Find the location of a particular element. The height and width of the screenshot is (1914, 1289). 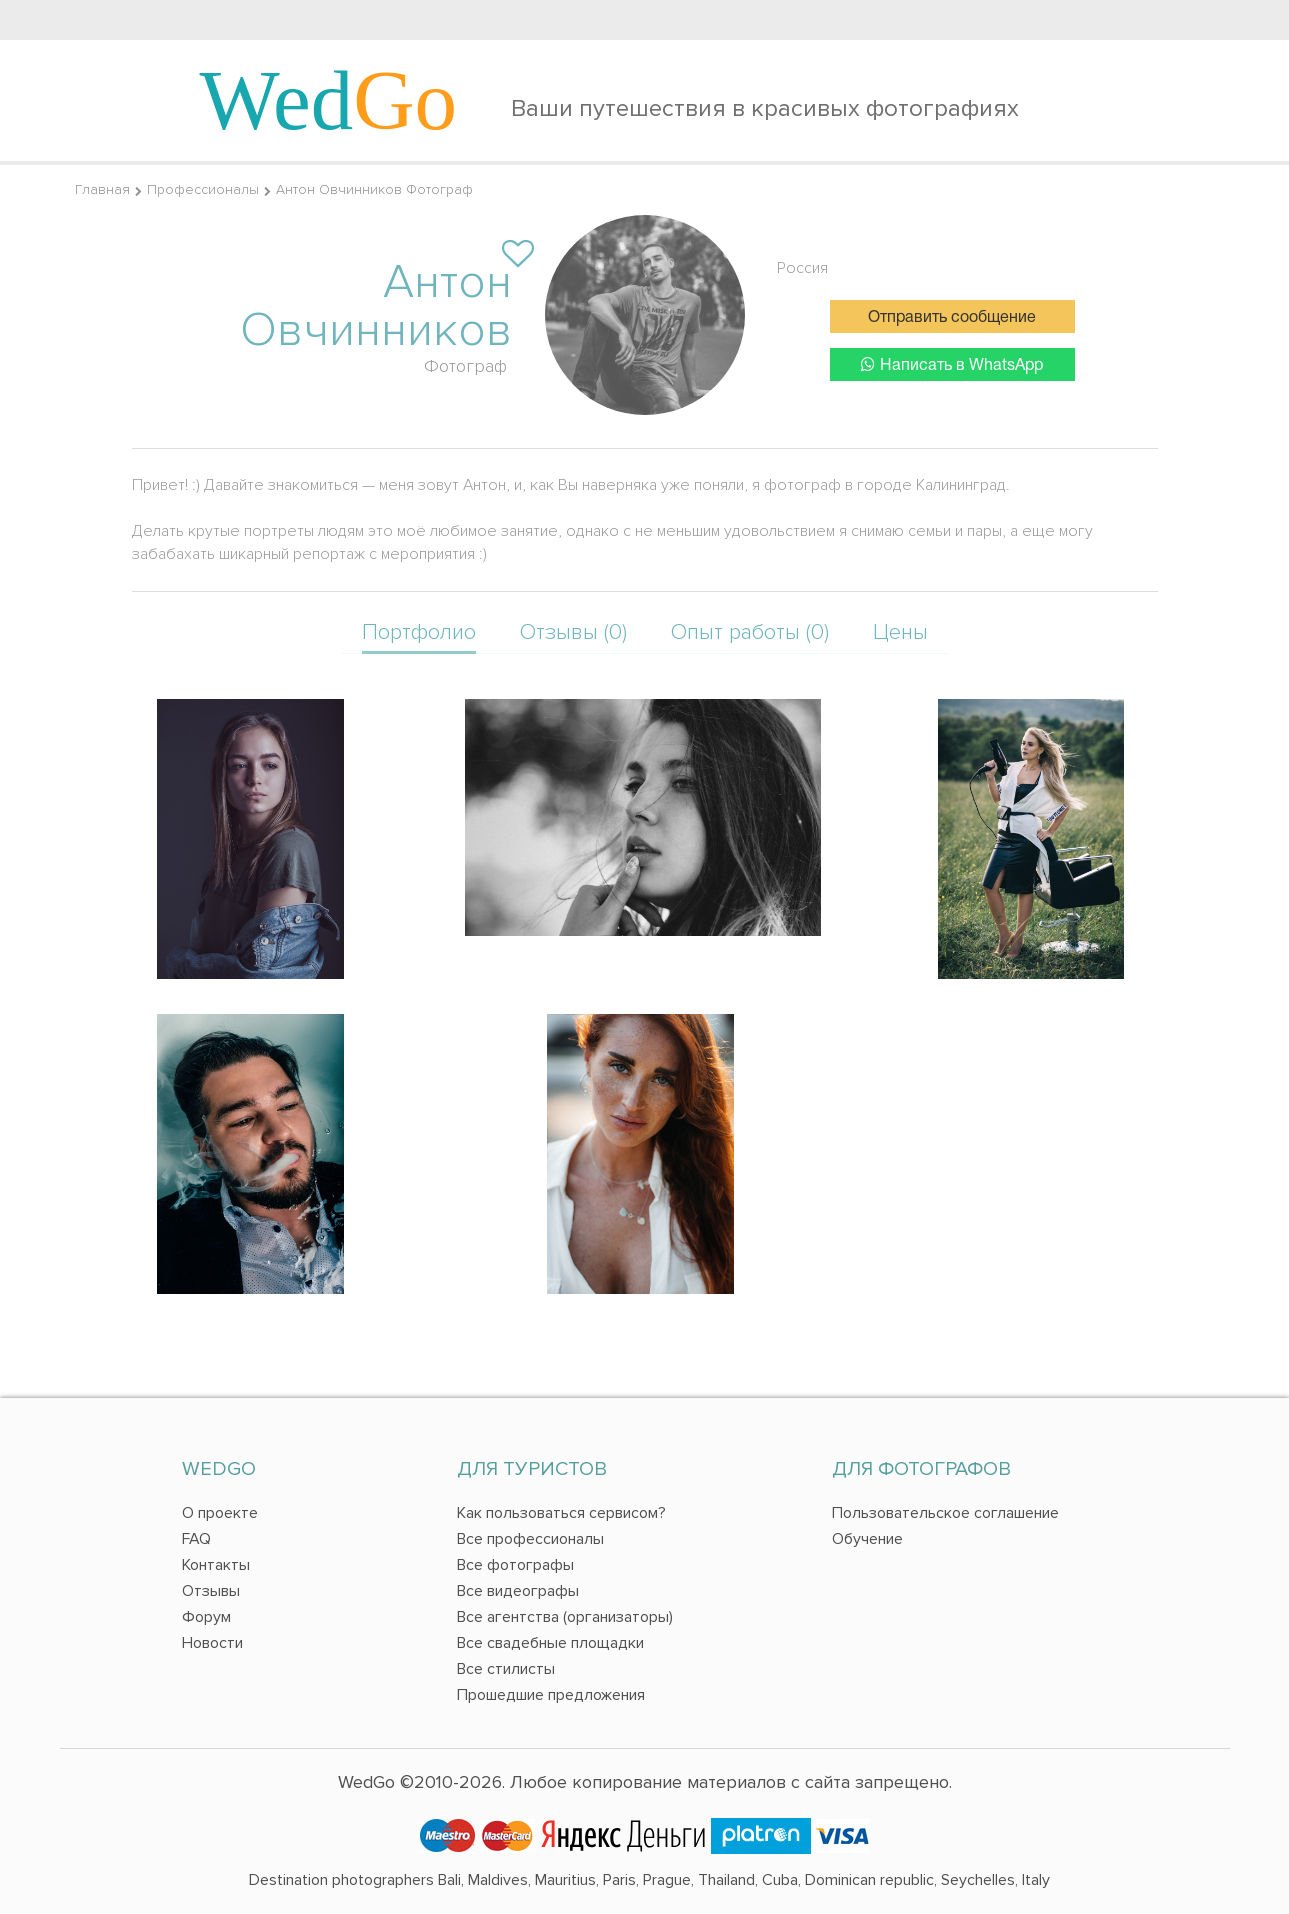

Как пользоваться сервисом? is located at coordinates (561, 1513).